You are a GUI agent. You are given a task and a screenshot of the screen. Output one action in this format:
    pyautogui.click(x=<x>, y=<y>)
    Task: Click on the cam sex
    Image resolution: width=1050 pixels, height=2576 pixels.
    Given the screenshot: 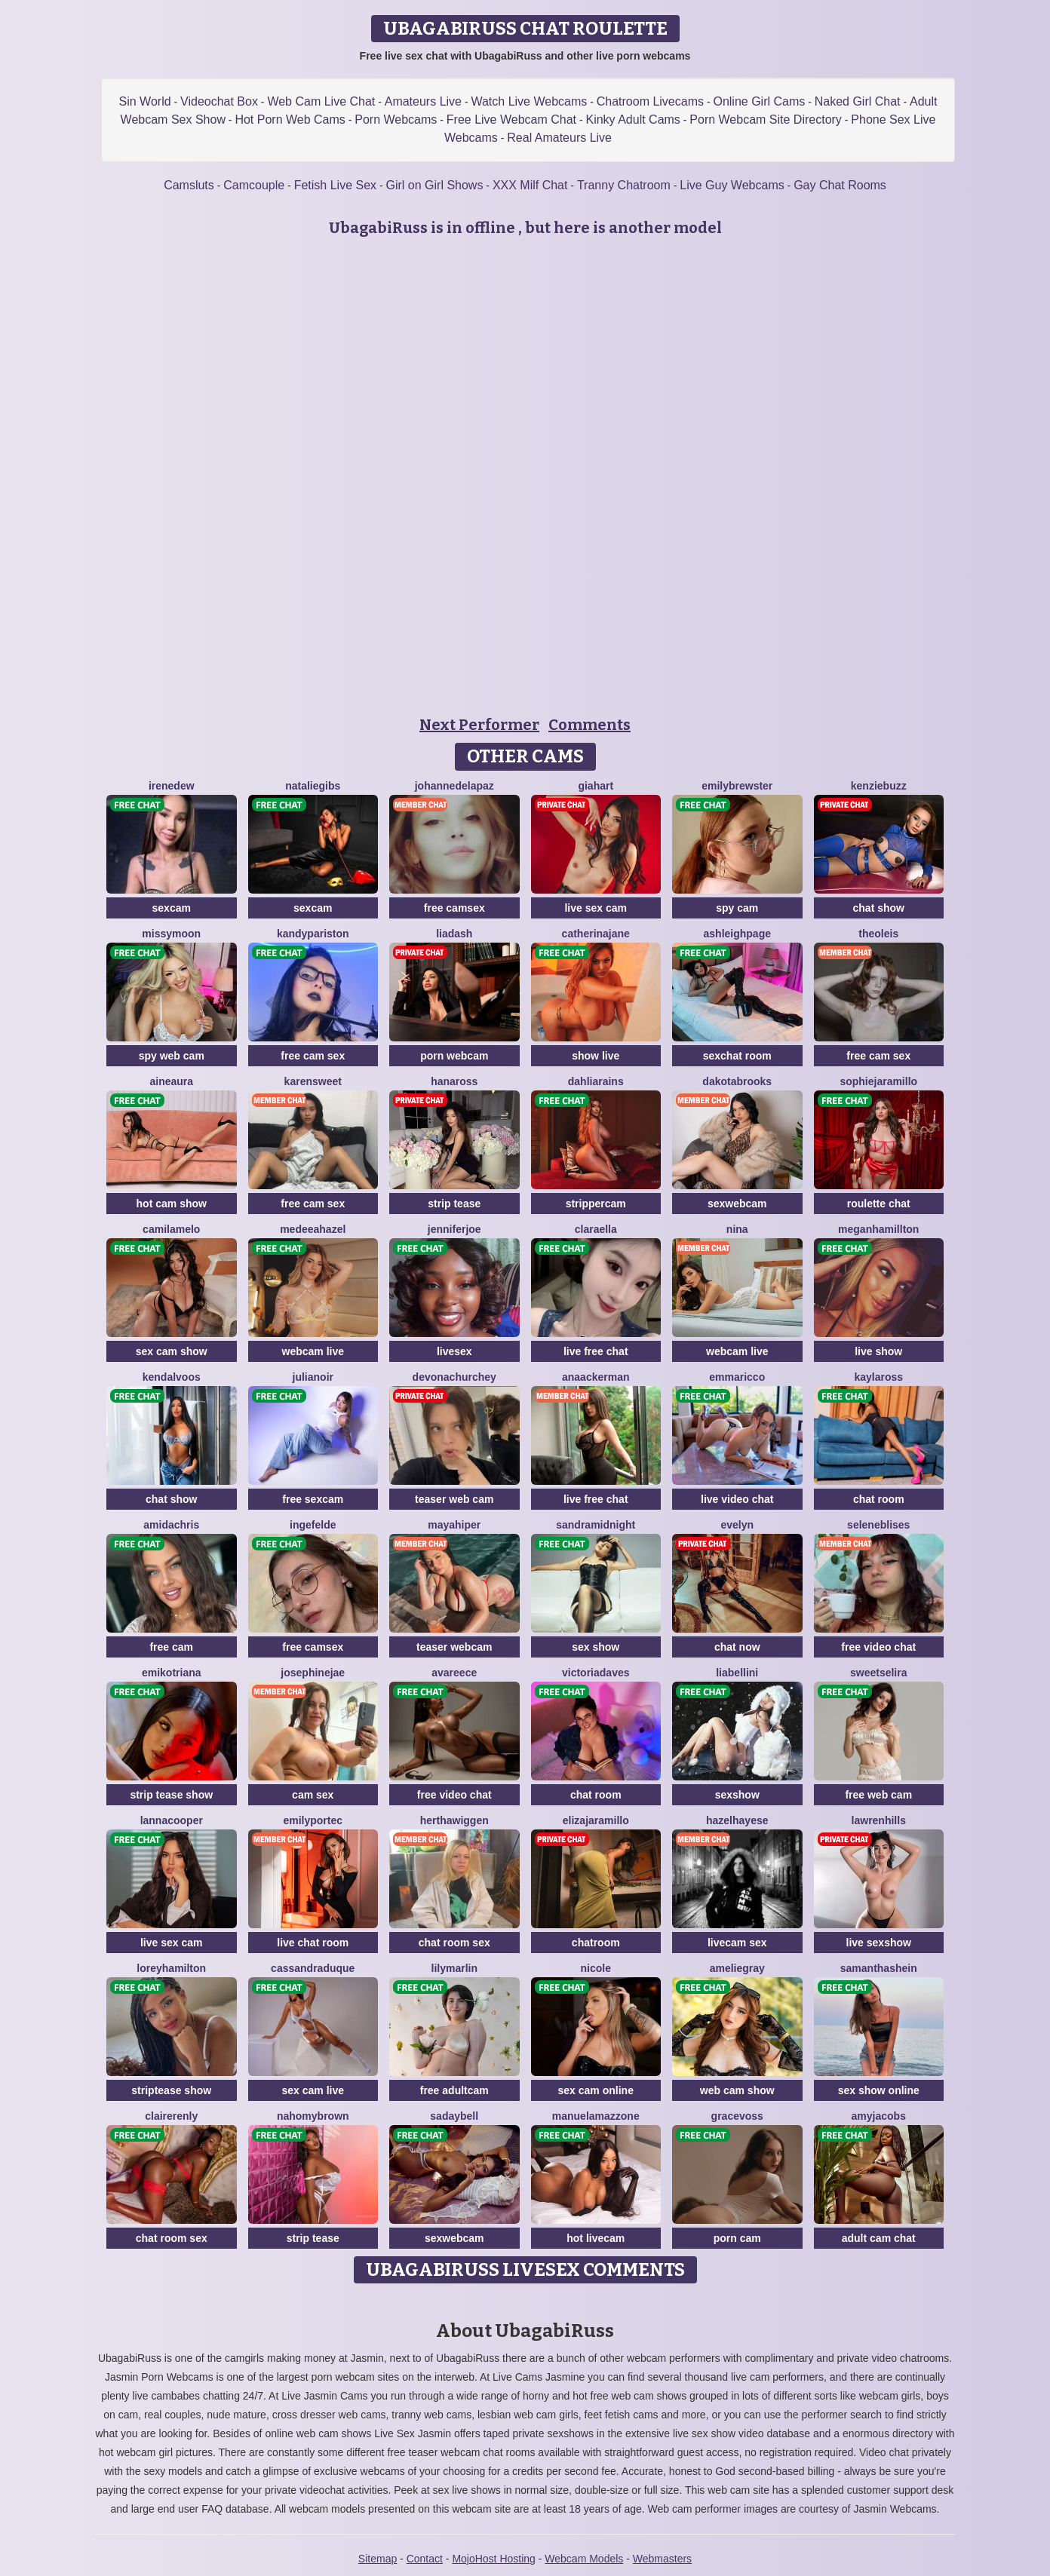 What is the action you would take?
    pyautogui.click(x=312, y=1795)
    